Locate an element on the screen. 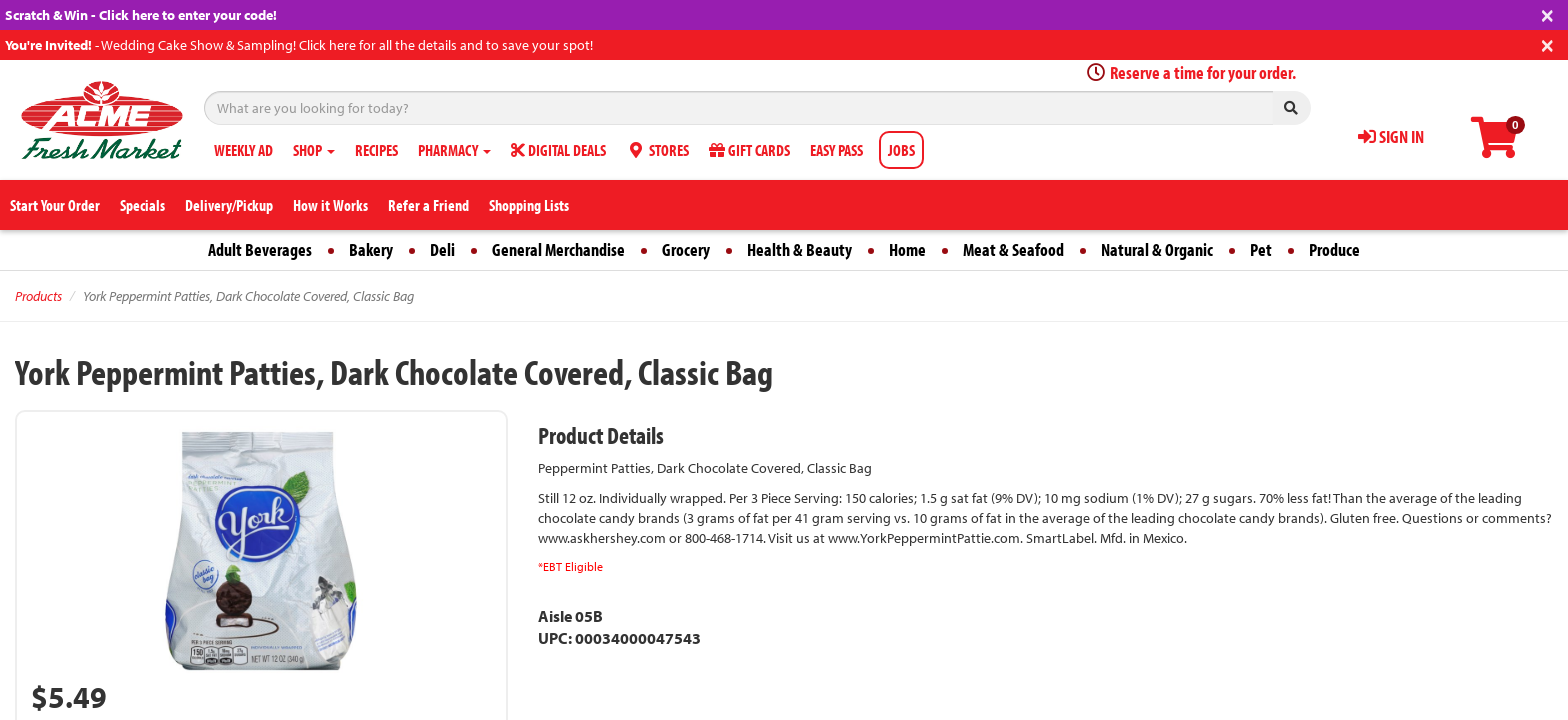  EASY PASS is located at coordinates (836, 150).